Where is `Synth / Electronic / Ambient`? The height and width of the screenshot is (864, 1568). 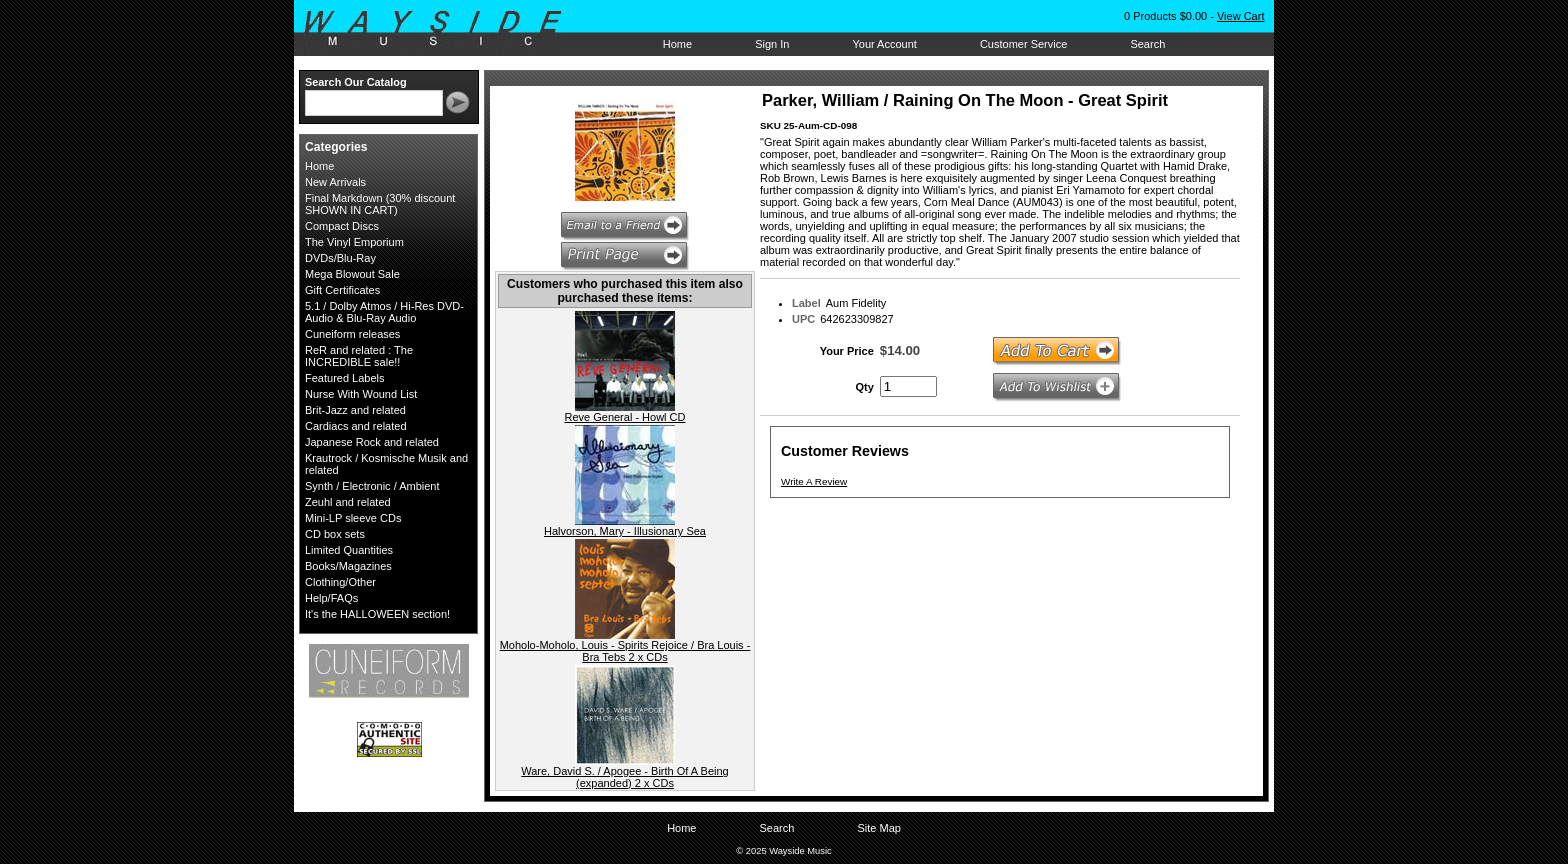 Synth / Electronic / Ambient is located at coordinates (372, 486).